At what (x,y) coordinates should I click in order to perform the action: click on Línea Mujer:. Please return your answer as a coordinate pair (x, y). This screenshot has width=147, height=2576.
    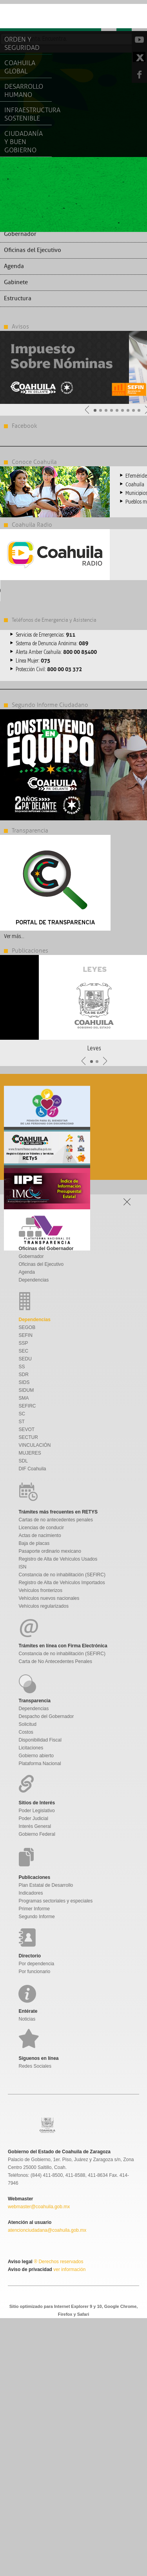
    Looking at the image, I should click on (33, 661).